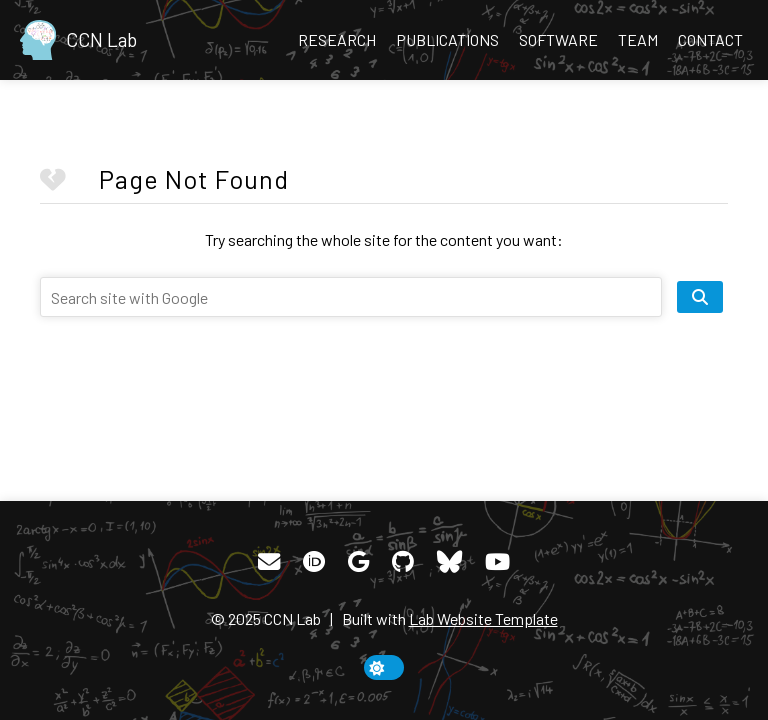  I want to click on [search site], so click(700, 297).